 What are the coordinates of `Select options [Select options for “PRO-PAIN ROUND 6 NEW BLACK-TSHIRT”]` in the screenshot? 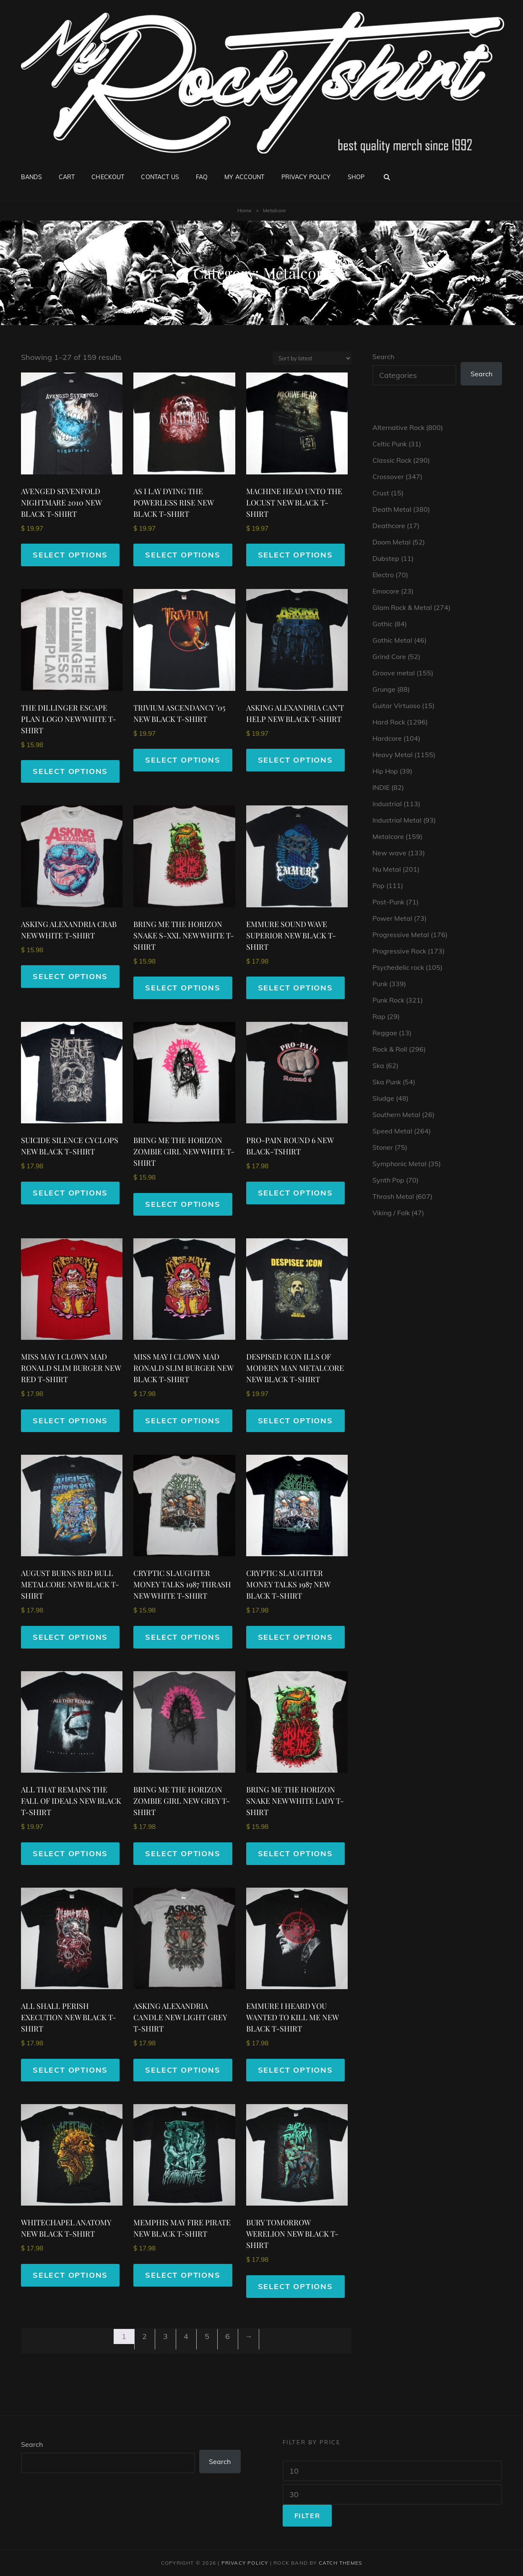 It's located at (295, 1193).